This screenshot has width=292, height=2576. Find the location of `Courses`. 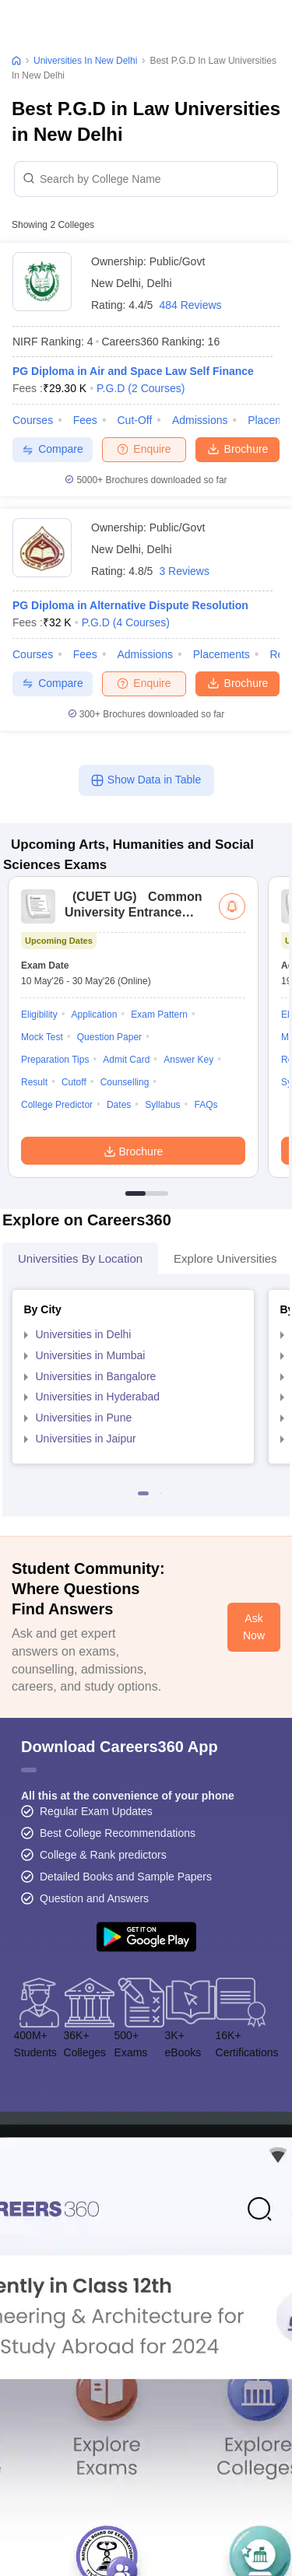

Courses is located at coordinates (32, 420).